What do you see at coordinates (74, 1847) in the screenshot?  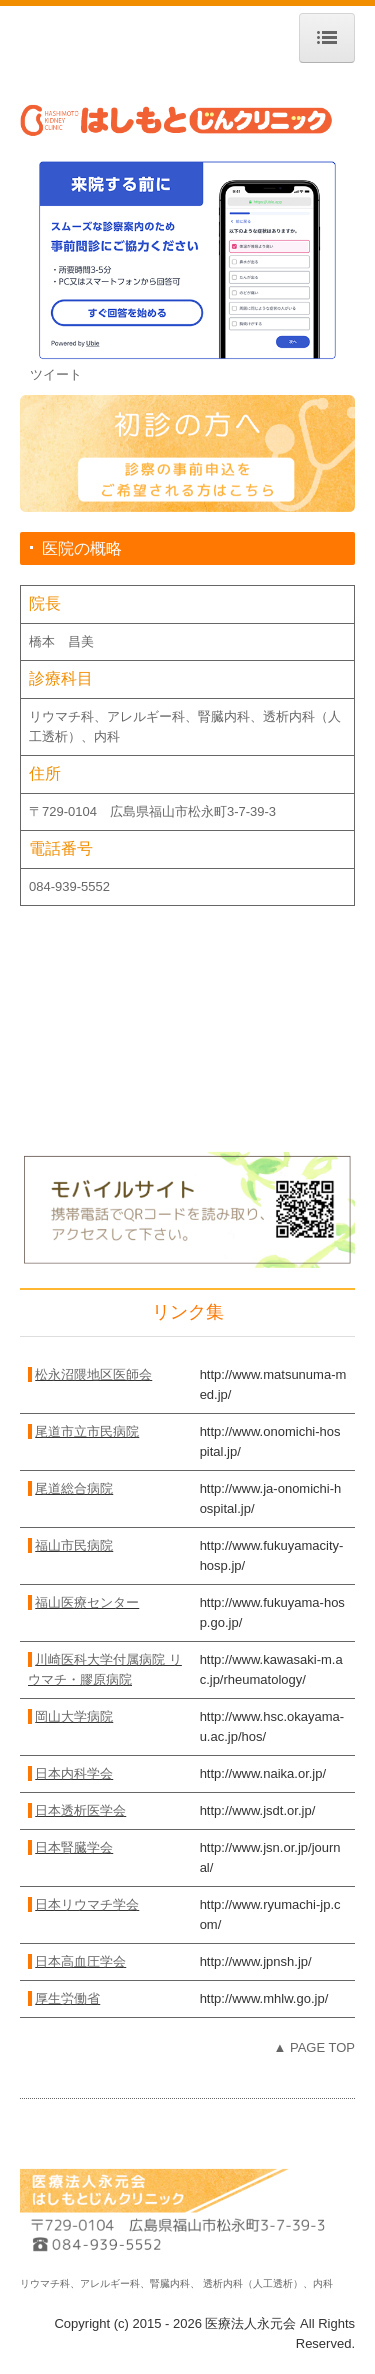 I see `日本腎臓学会` at bounding box center [74, 1847].